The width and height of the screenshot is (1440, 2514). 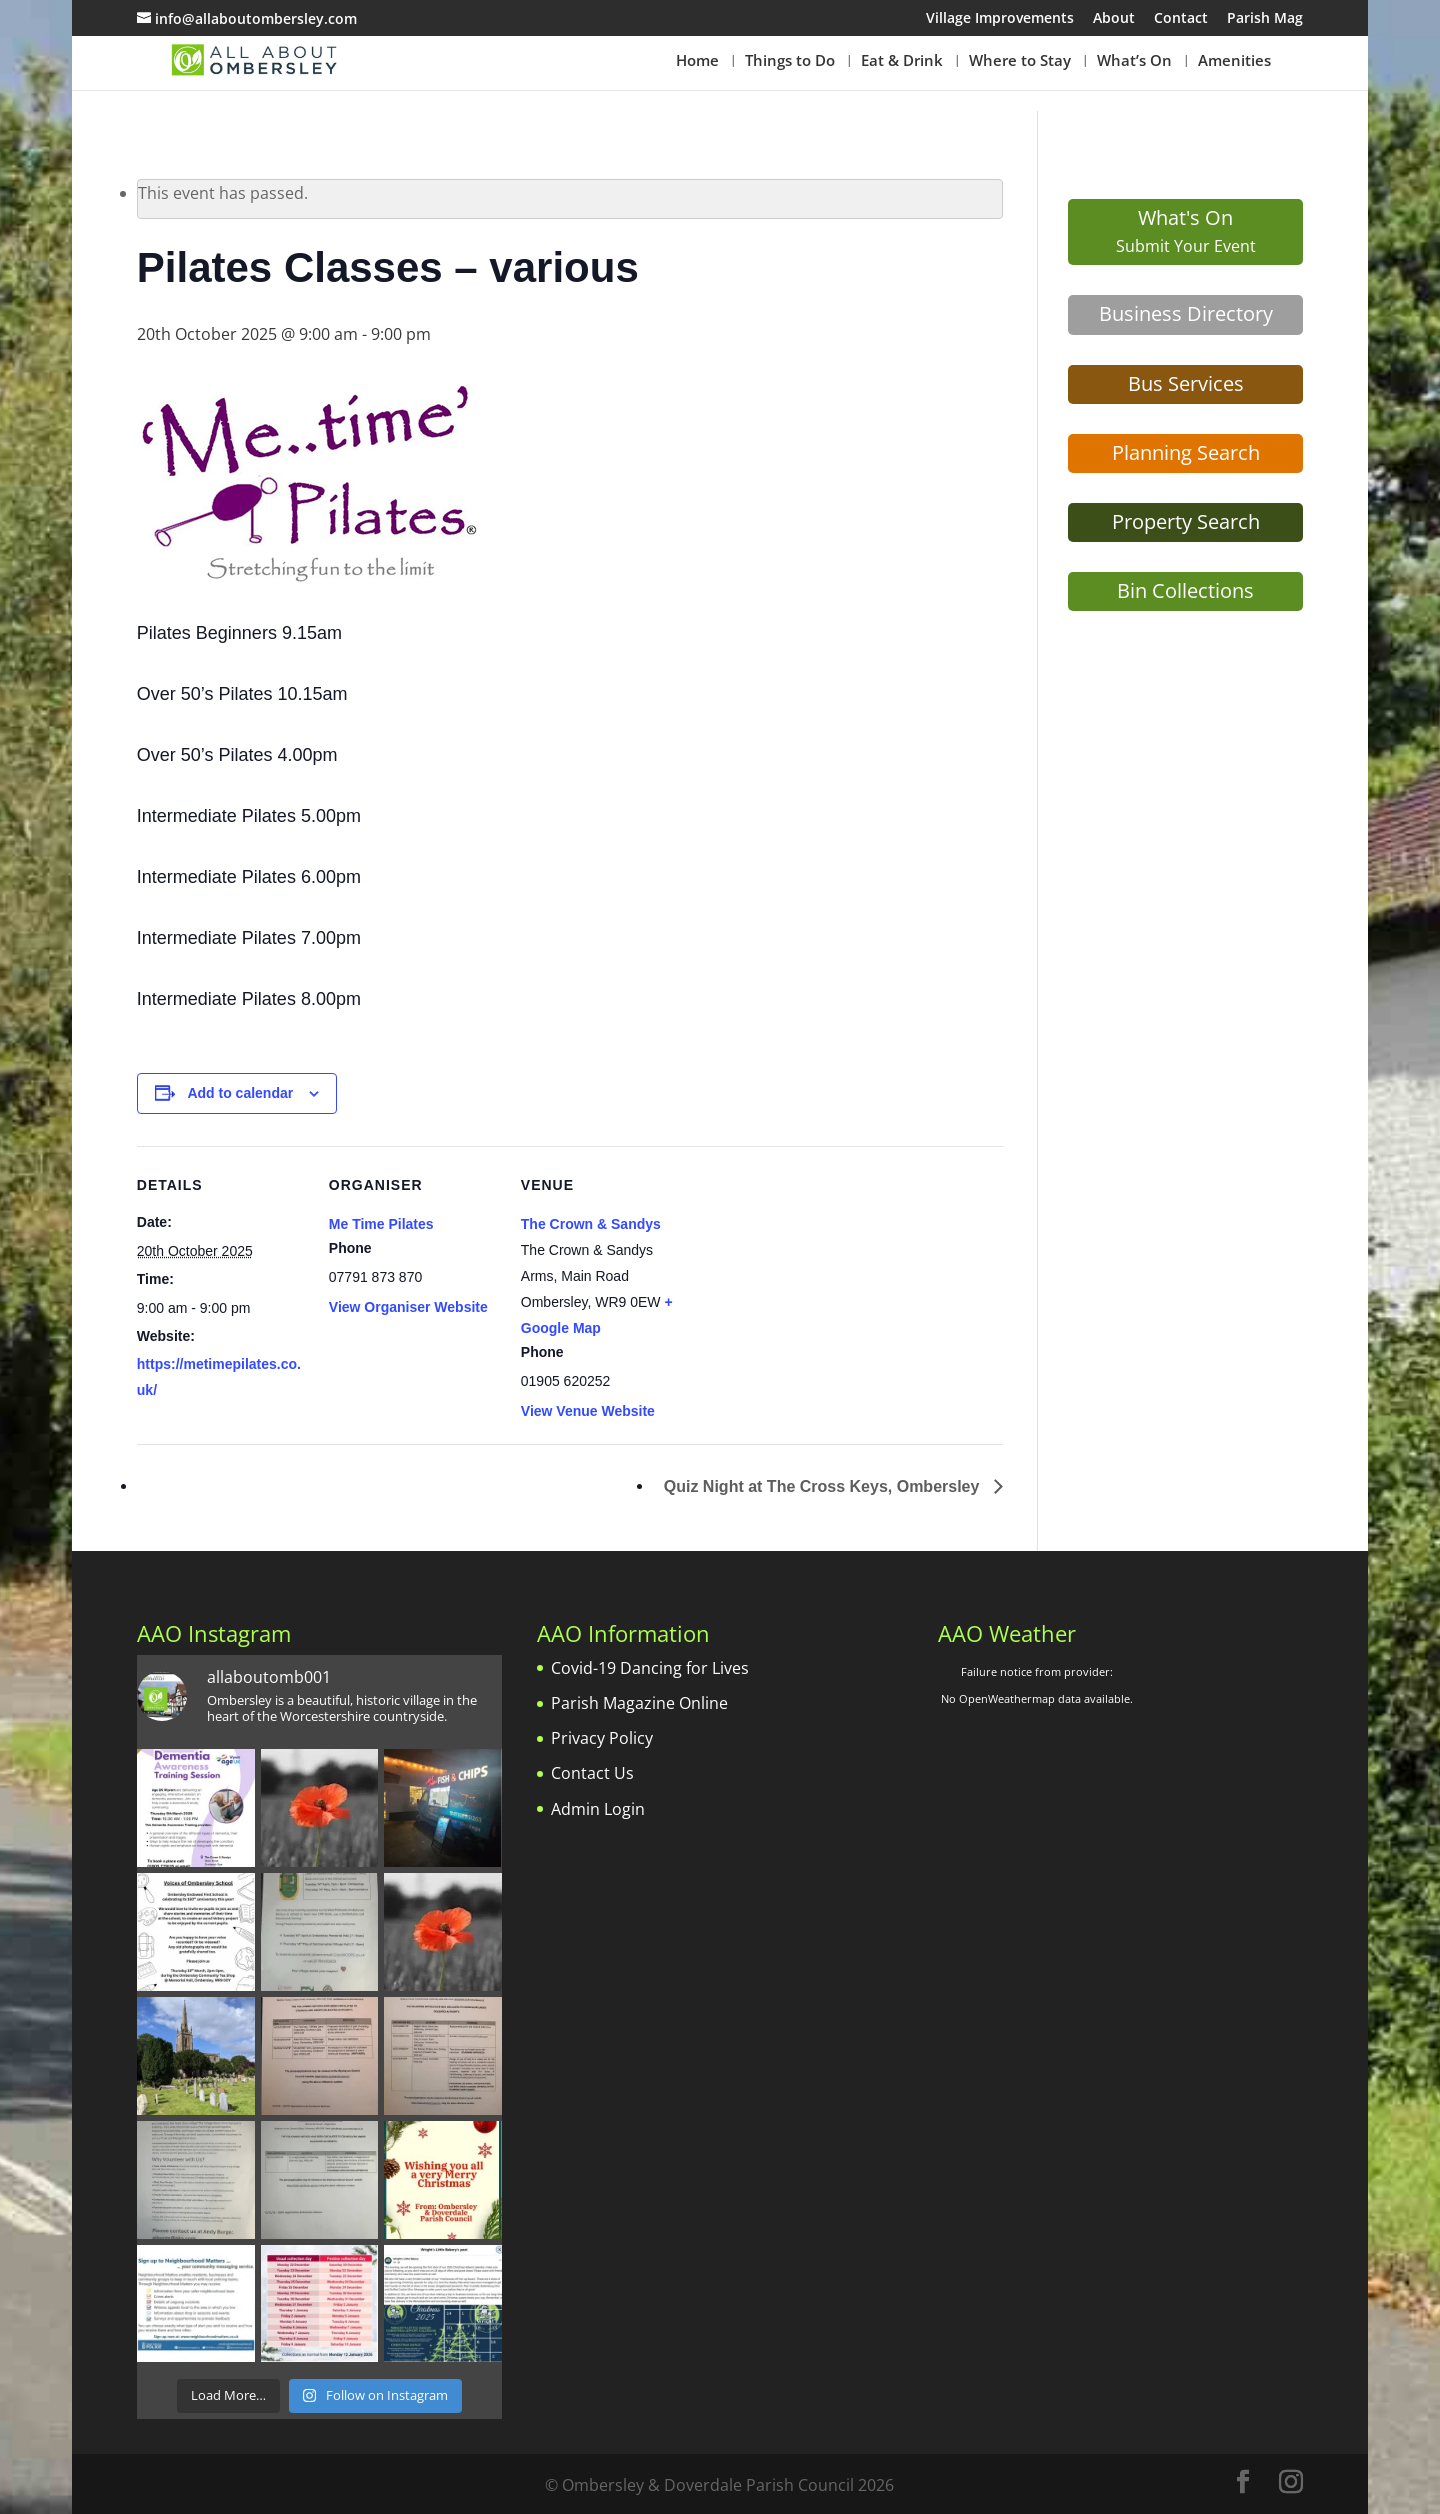 What do you see at coordinates (1234, 61) in the screenshot?
I see `Amenities` at bounding box center [1234, 61].